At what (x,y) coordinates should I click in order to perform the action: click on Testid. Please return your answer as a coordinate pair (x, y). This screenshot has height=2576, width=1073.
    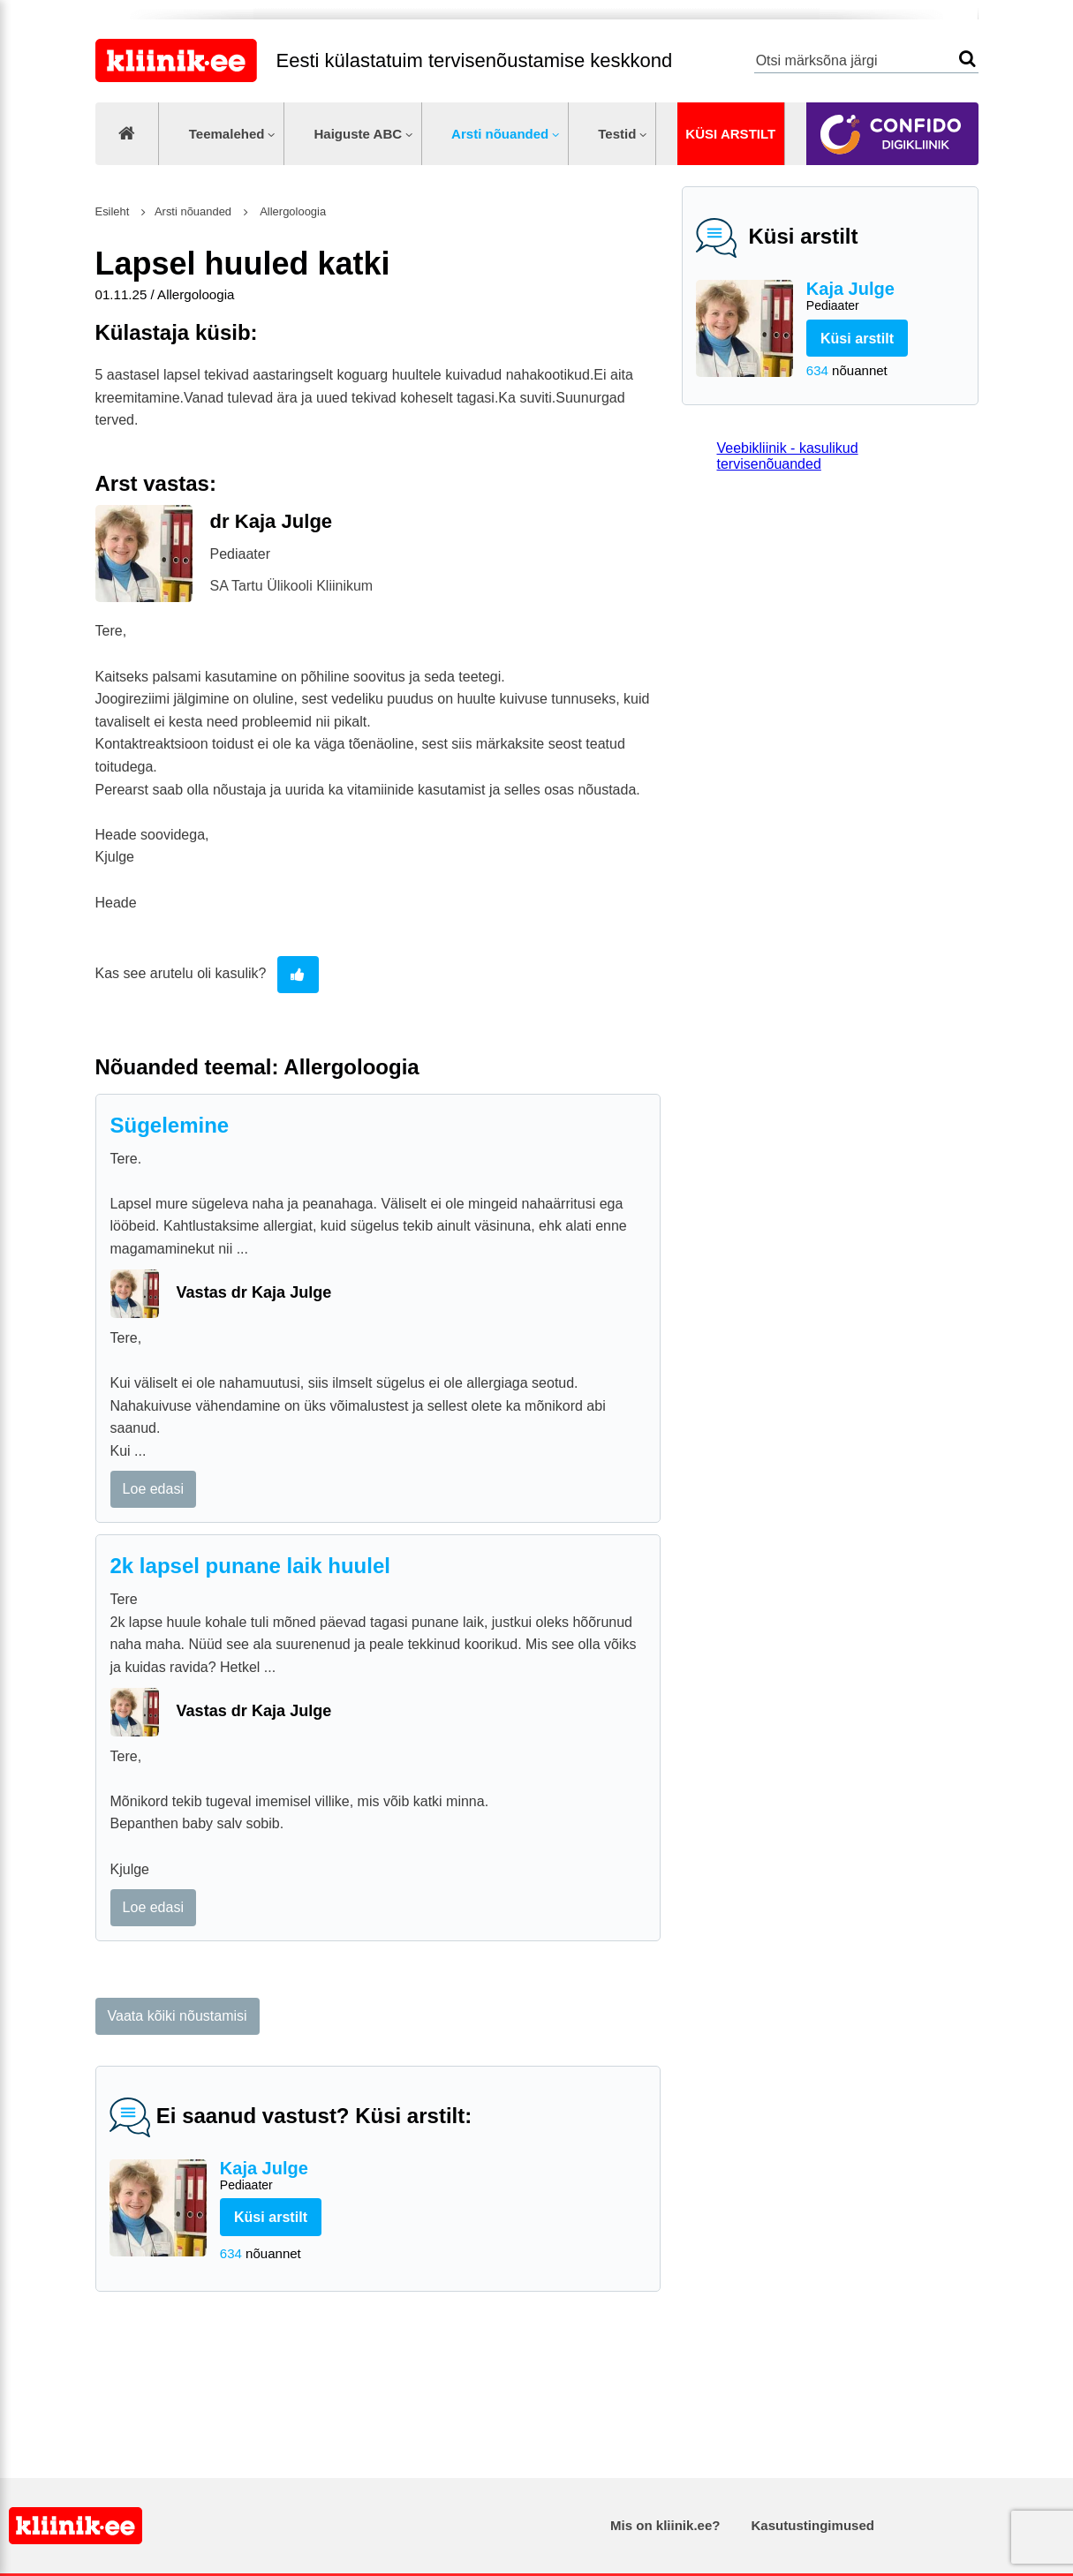
    Looking at the image, I should click on (617, 133).